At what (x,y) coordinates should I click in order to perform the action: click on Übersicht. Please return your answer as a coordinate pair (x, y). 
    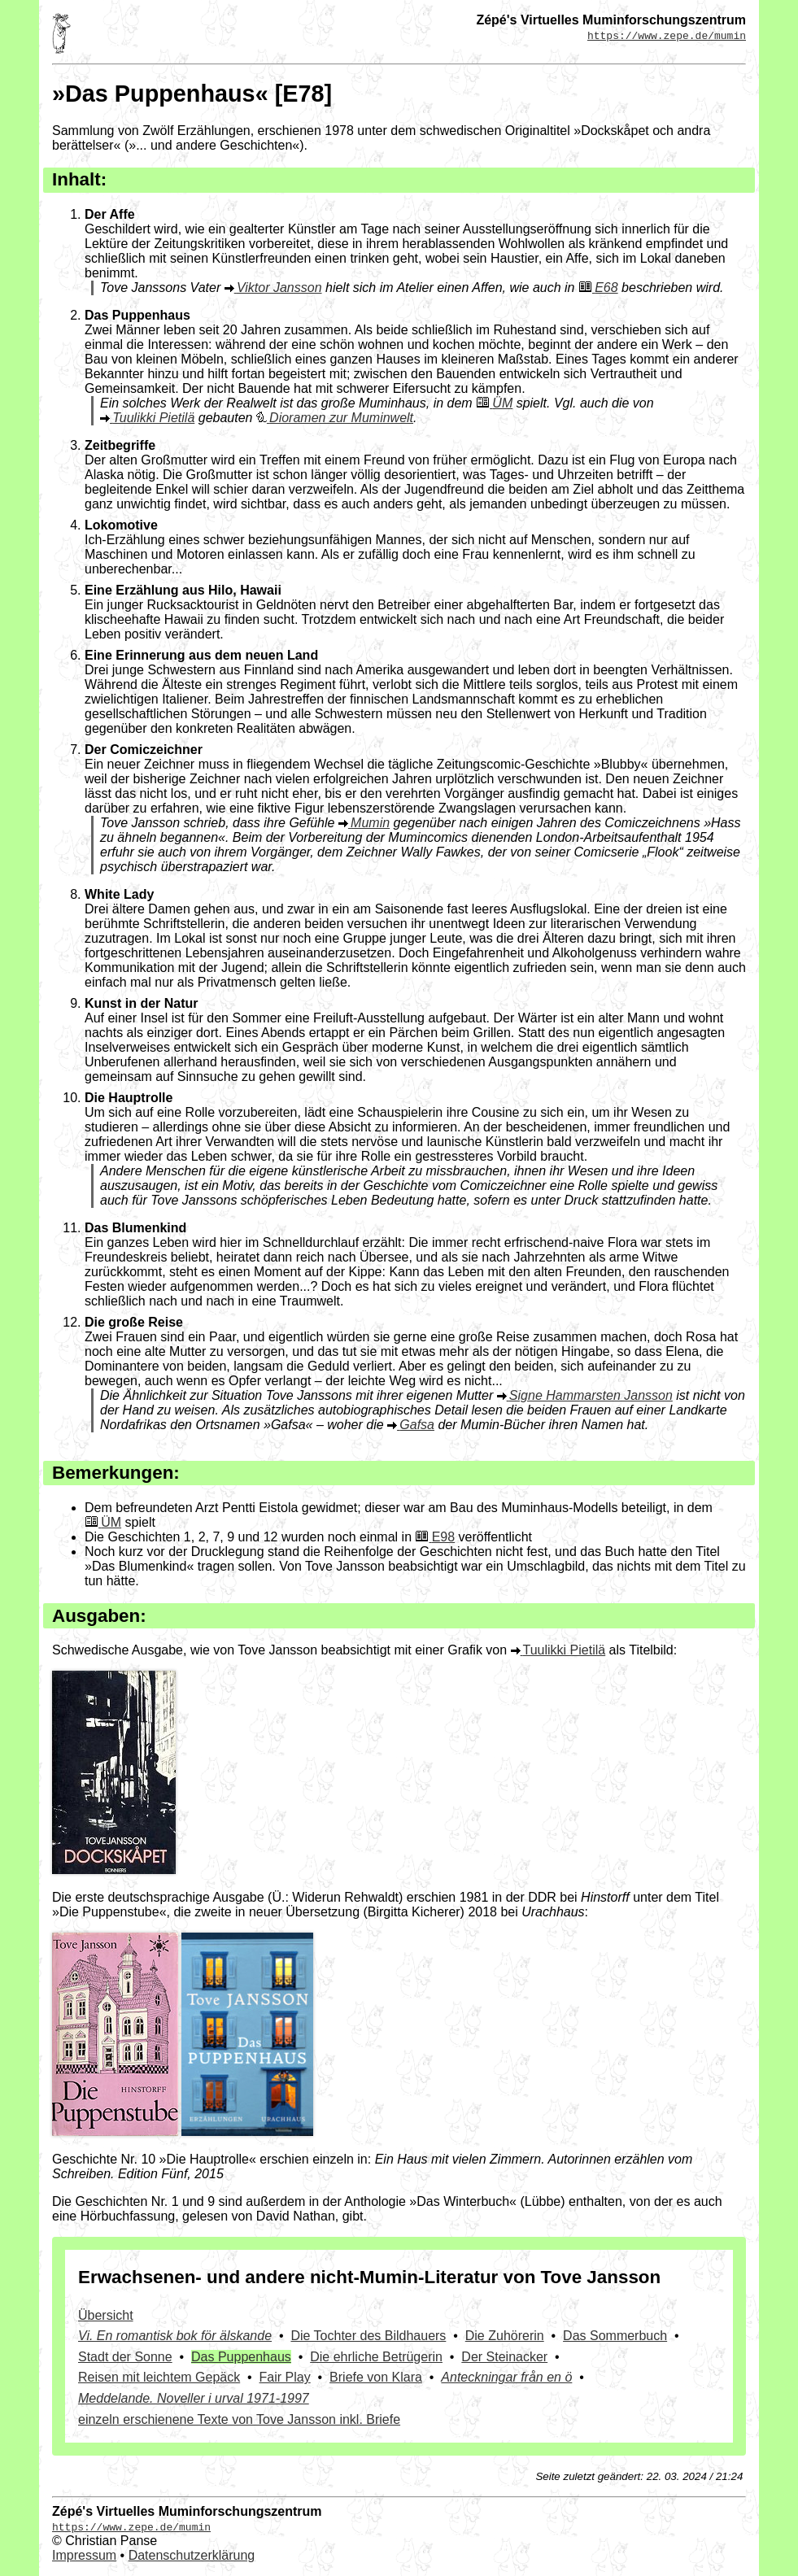
    Looking at the image, I should click on (105, 2315).